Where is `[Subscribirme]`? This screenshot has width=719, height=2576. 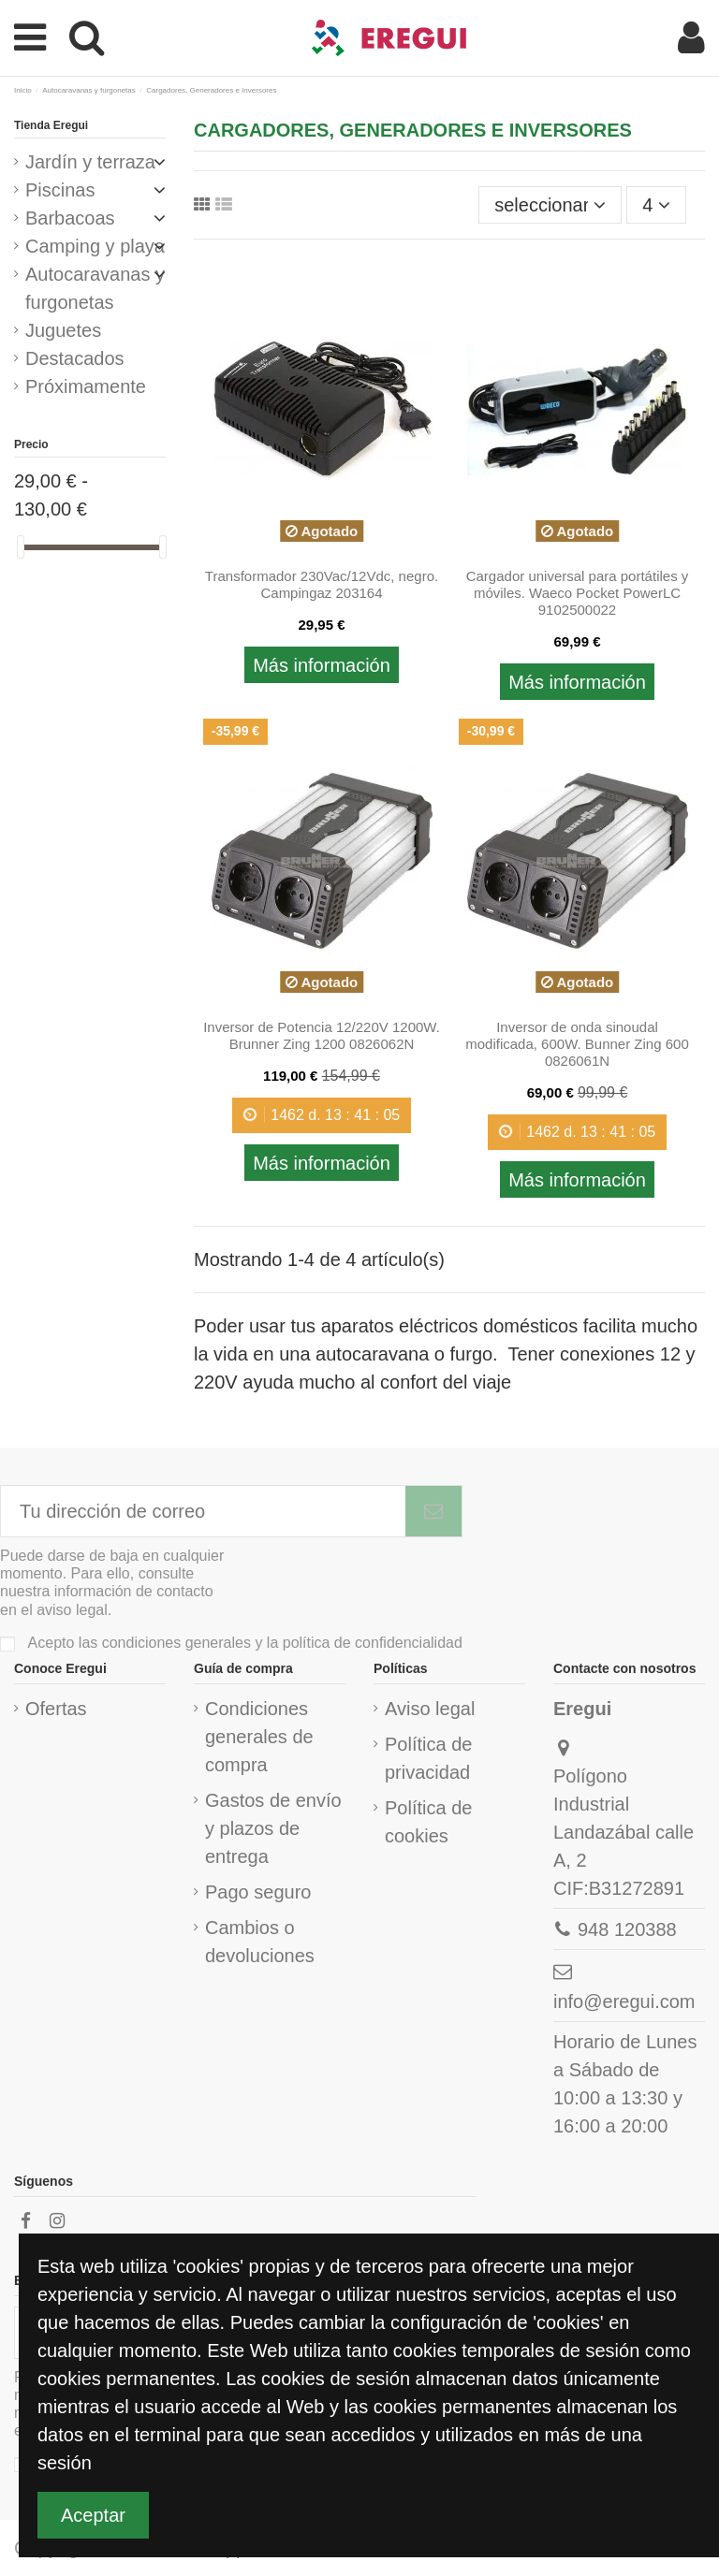
[Subscribirme] is located at coordinates (433, 1511).